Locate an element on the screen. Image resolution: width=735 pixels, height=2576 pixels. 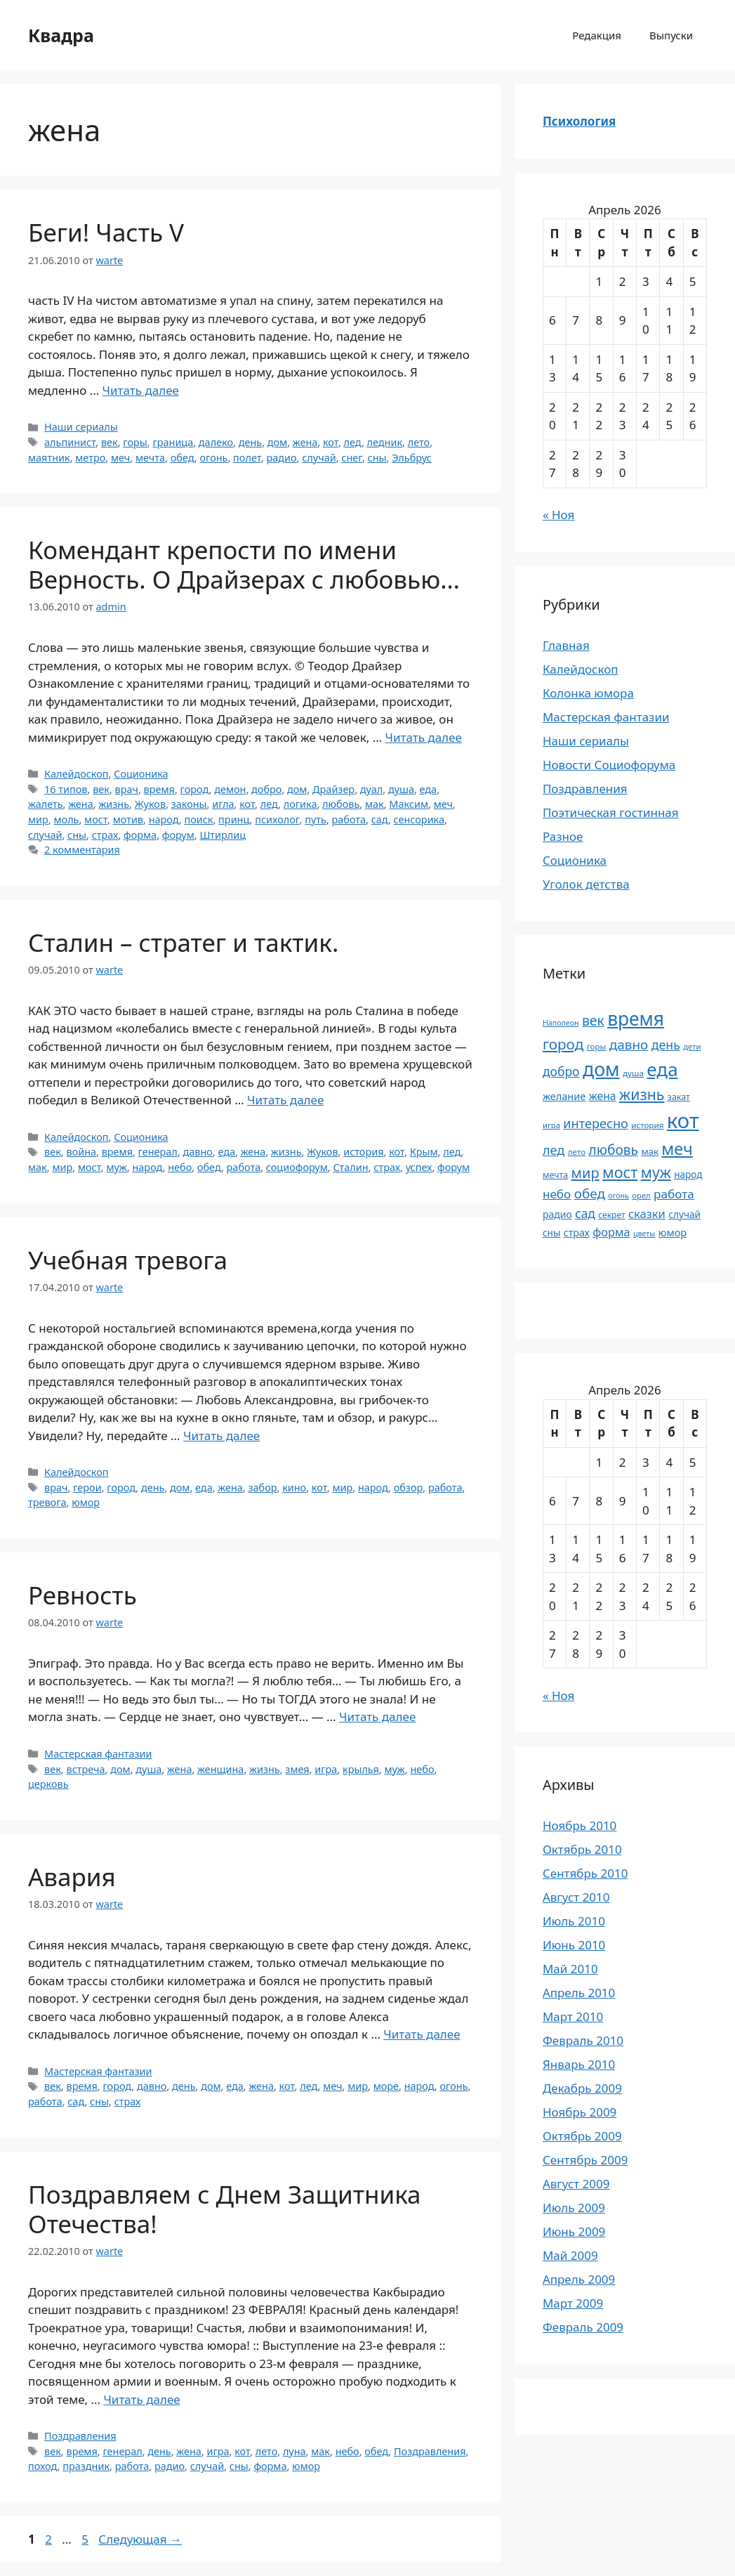
Разное is located at coordinates (563, 836).